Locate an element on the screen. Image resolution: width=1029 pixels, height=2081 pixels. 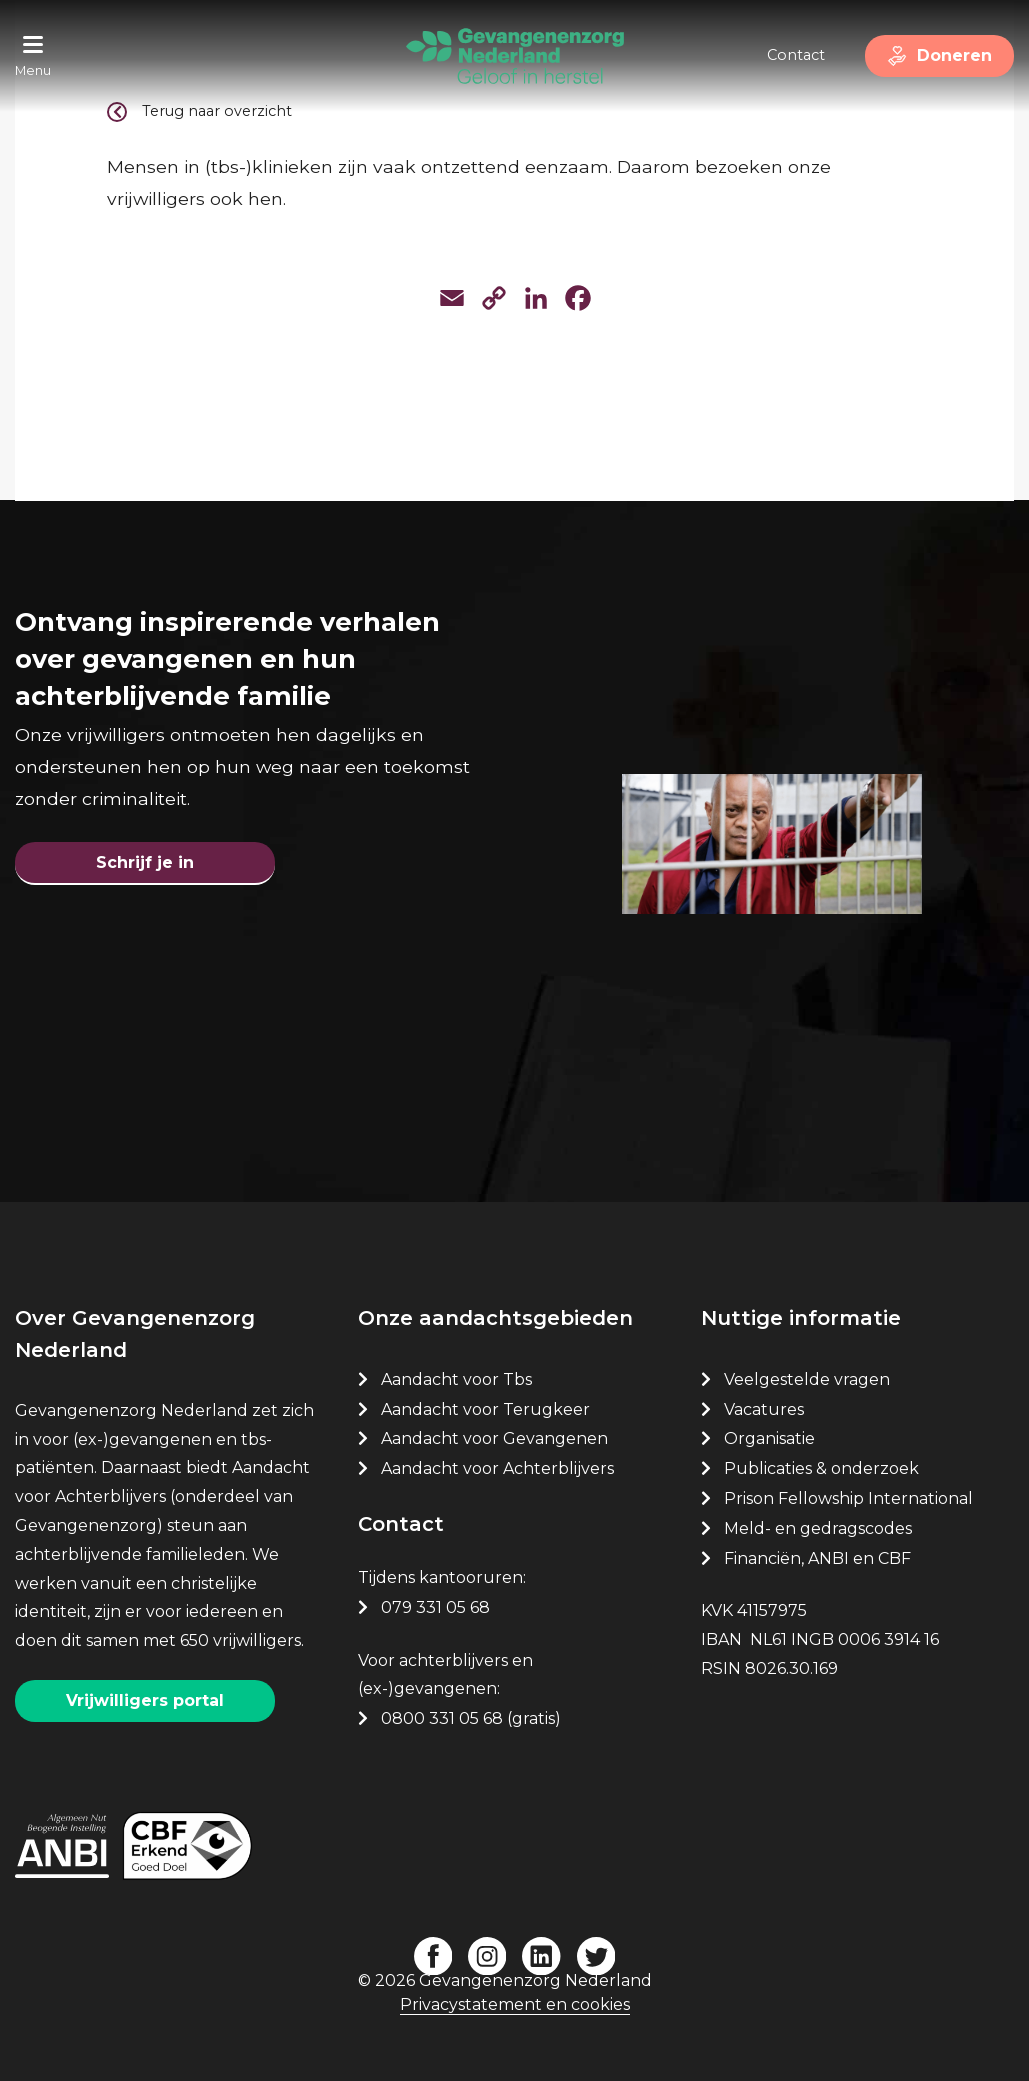
Schrijf je in is located at coordinates (145, 862).